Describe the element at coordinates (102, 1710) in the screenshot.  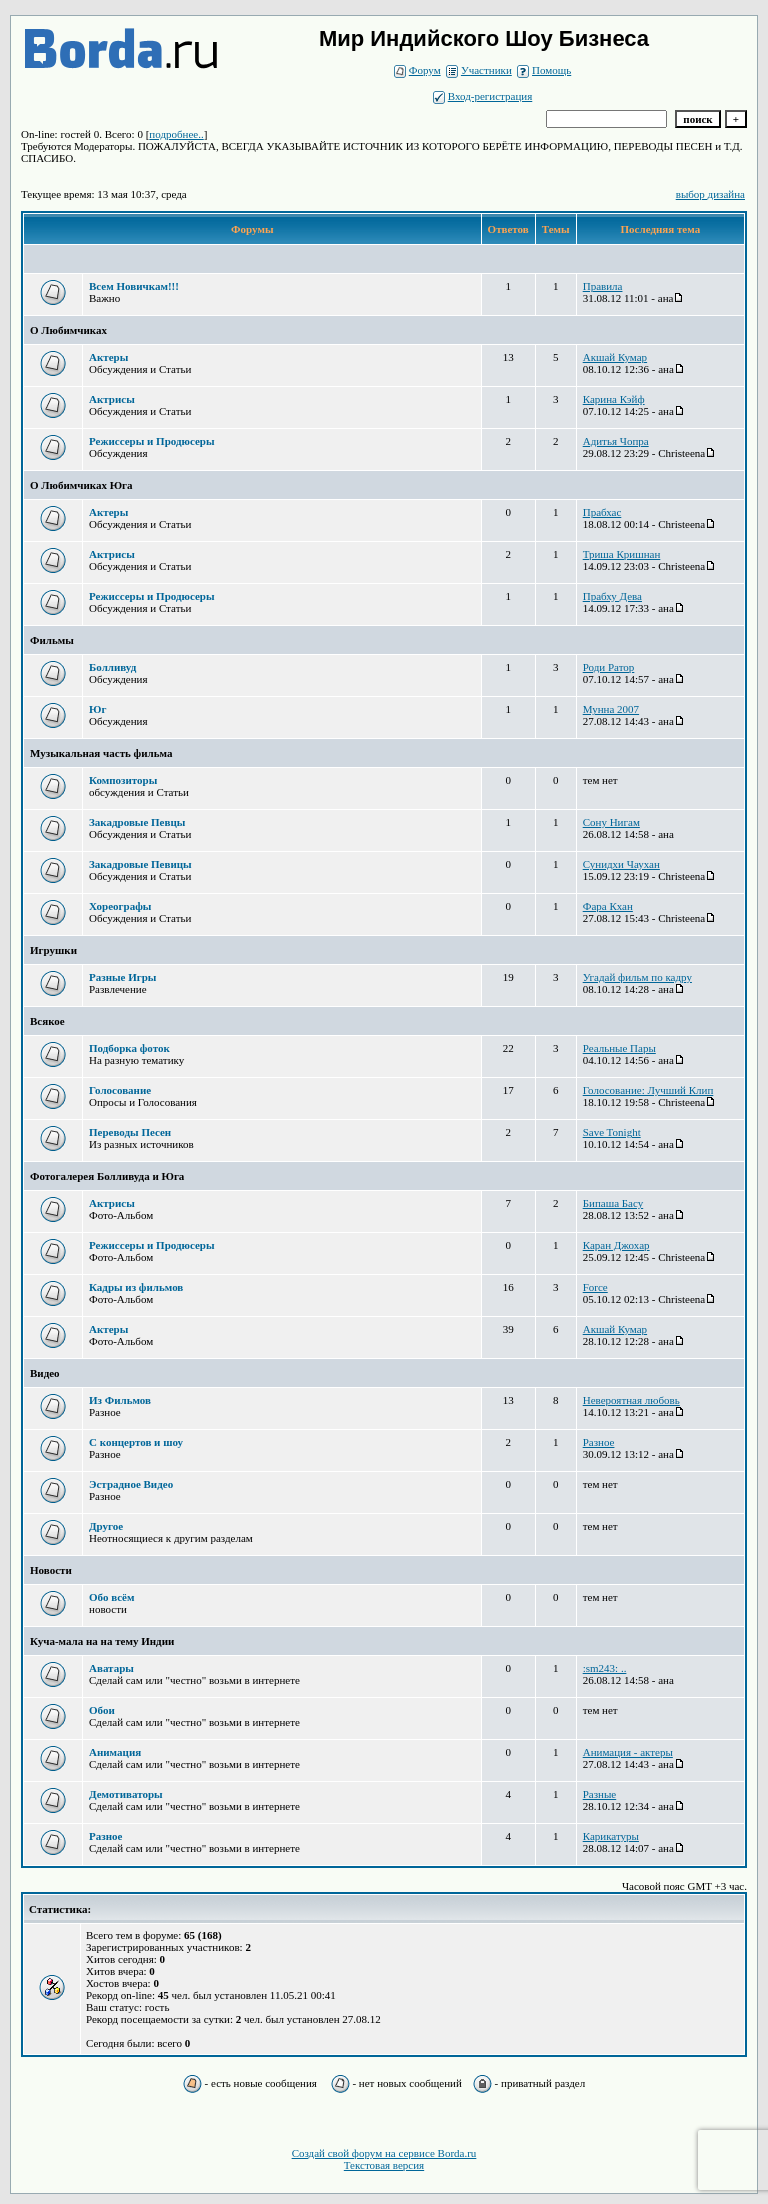
I see `Обои` at that location.